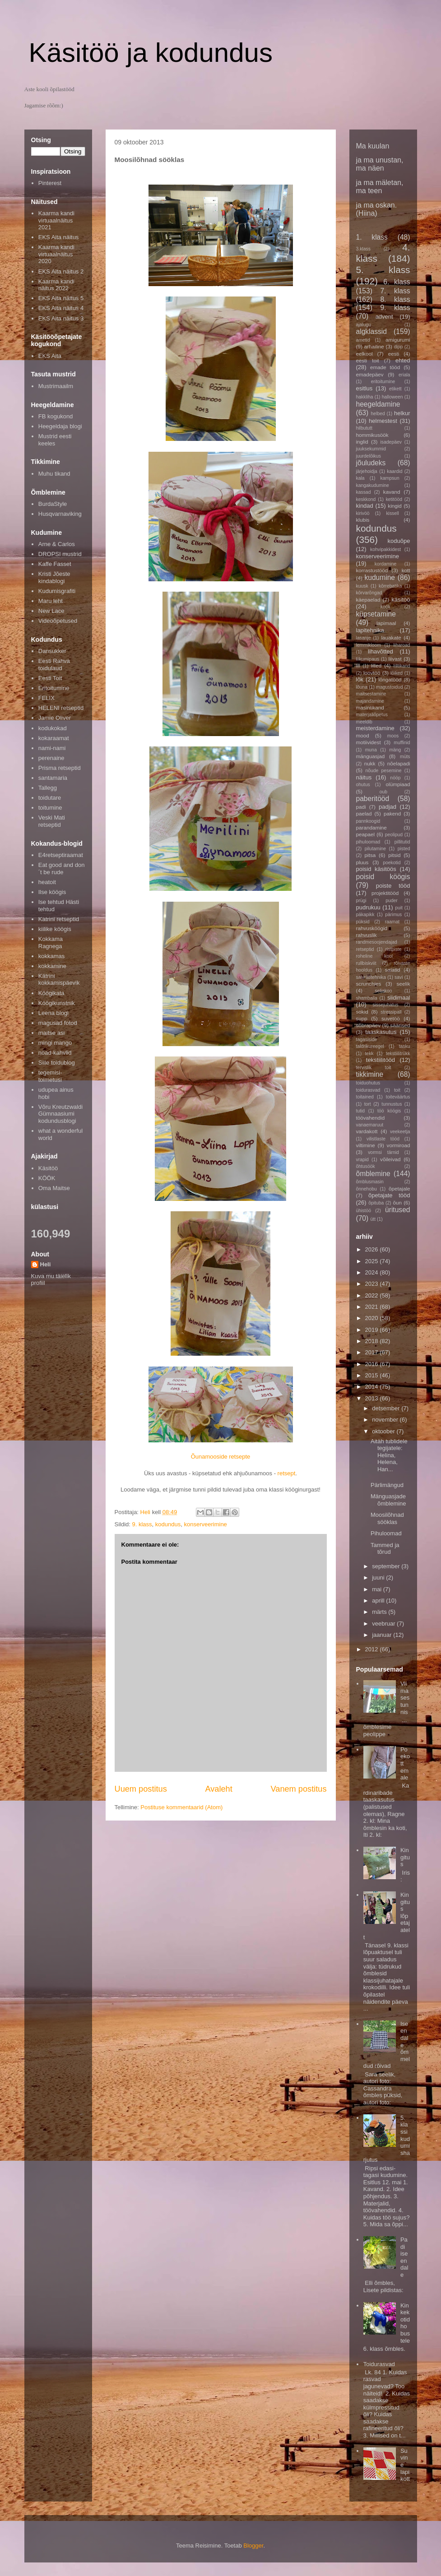  Describe the element at coordinates (47, 1178) in the screenshot. I see `KÖÖK` at that location.